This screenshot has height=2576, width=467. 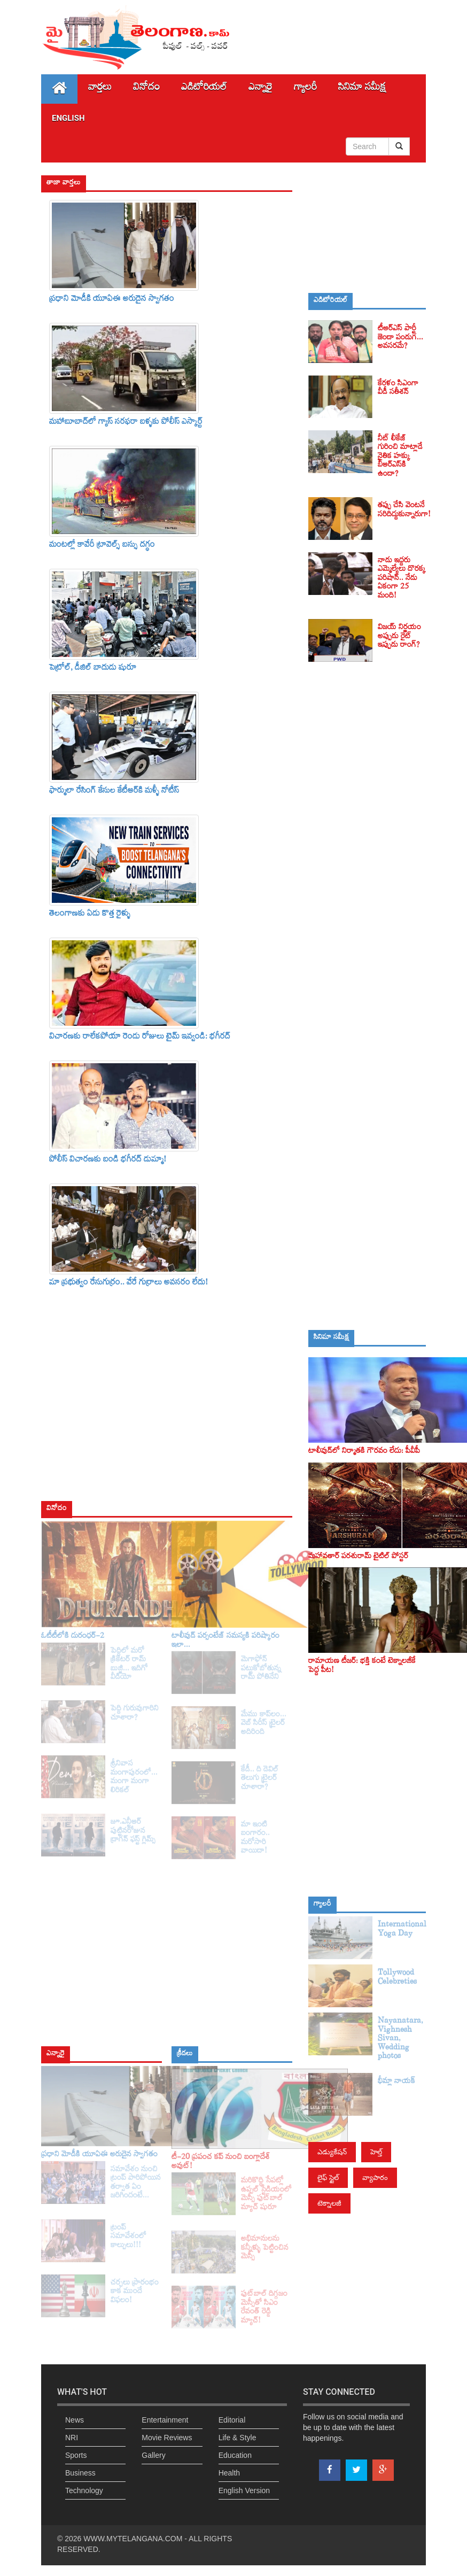 I want to click on లైఫ్ స్టైల్, so click(x=328, y=2177).